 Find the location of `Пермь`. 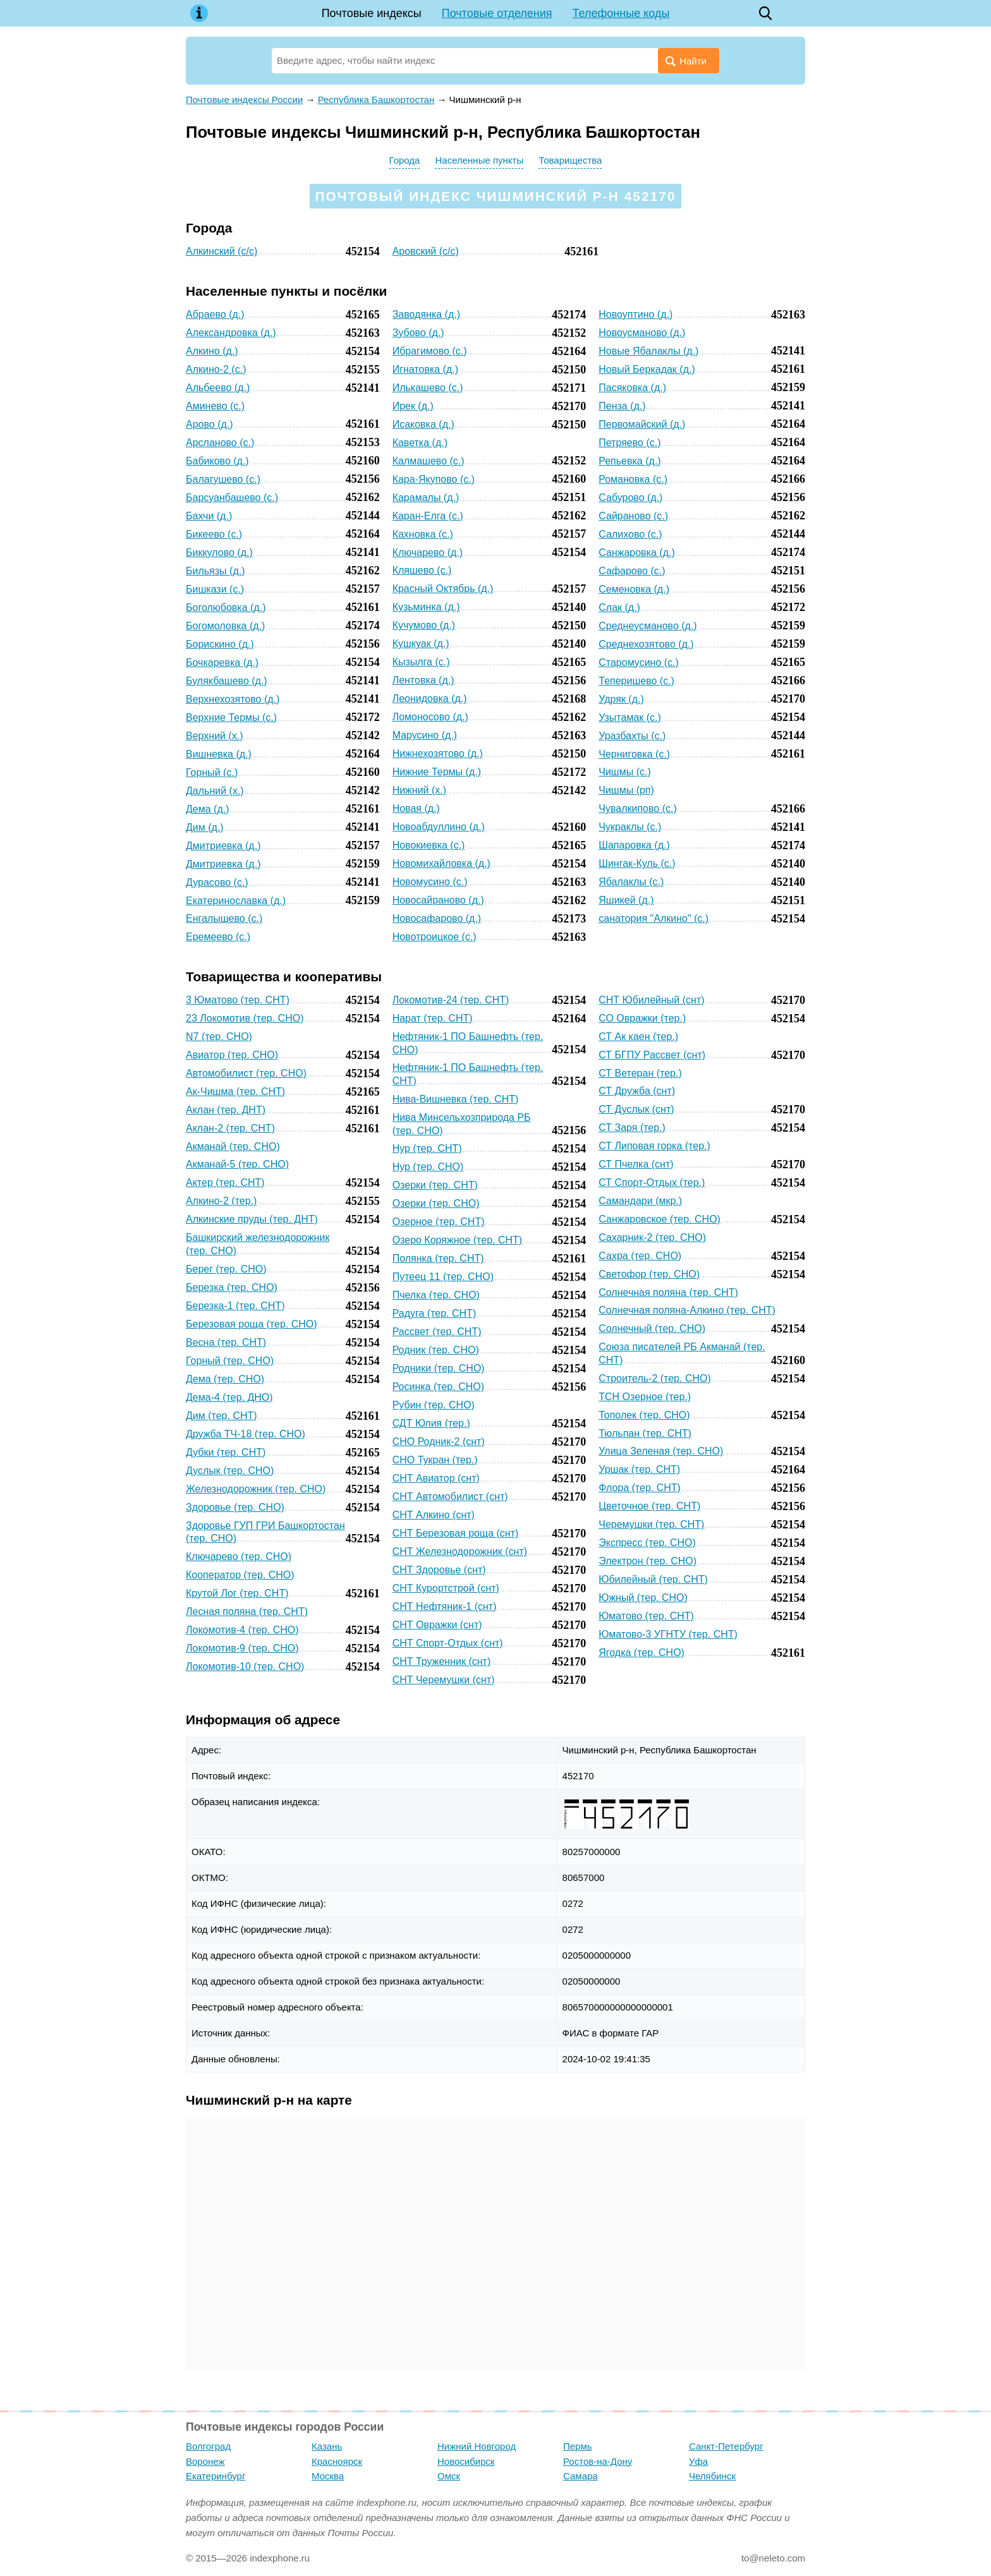

Пермь is located at coordinates (577, 2446).